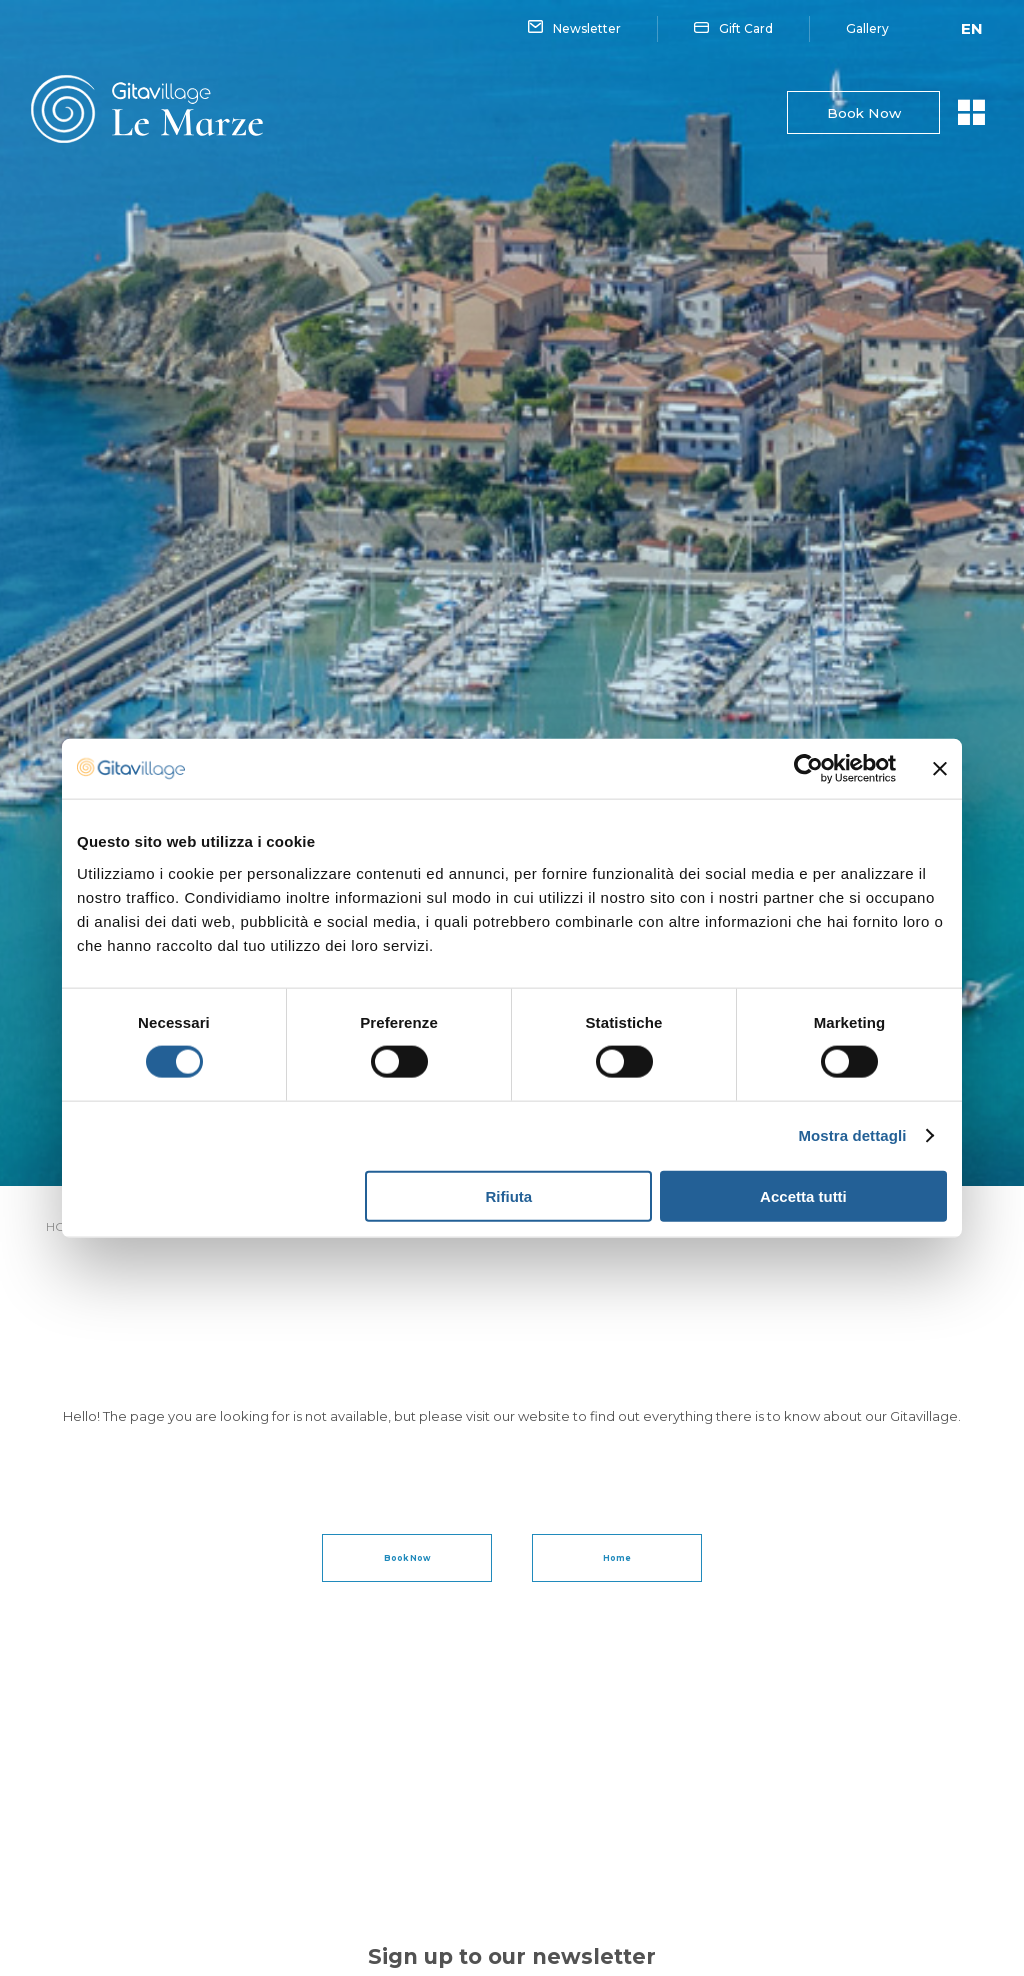 The width and height of the screenshot is (1024, 1976). I want to click on Book Now, so click(861, 113).